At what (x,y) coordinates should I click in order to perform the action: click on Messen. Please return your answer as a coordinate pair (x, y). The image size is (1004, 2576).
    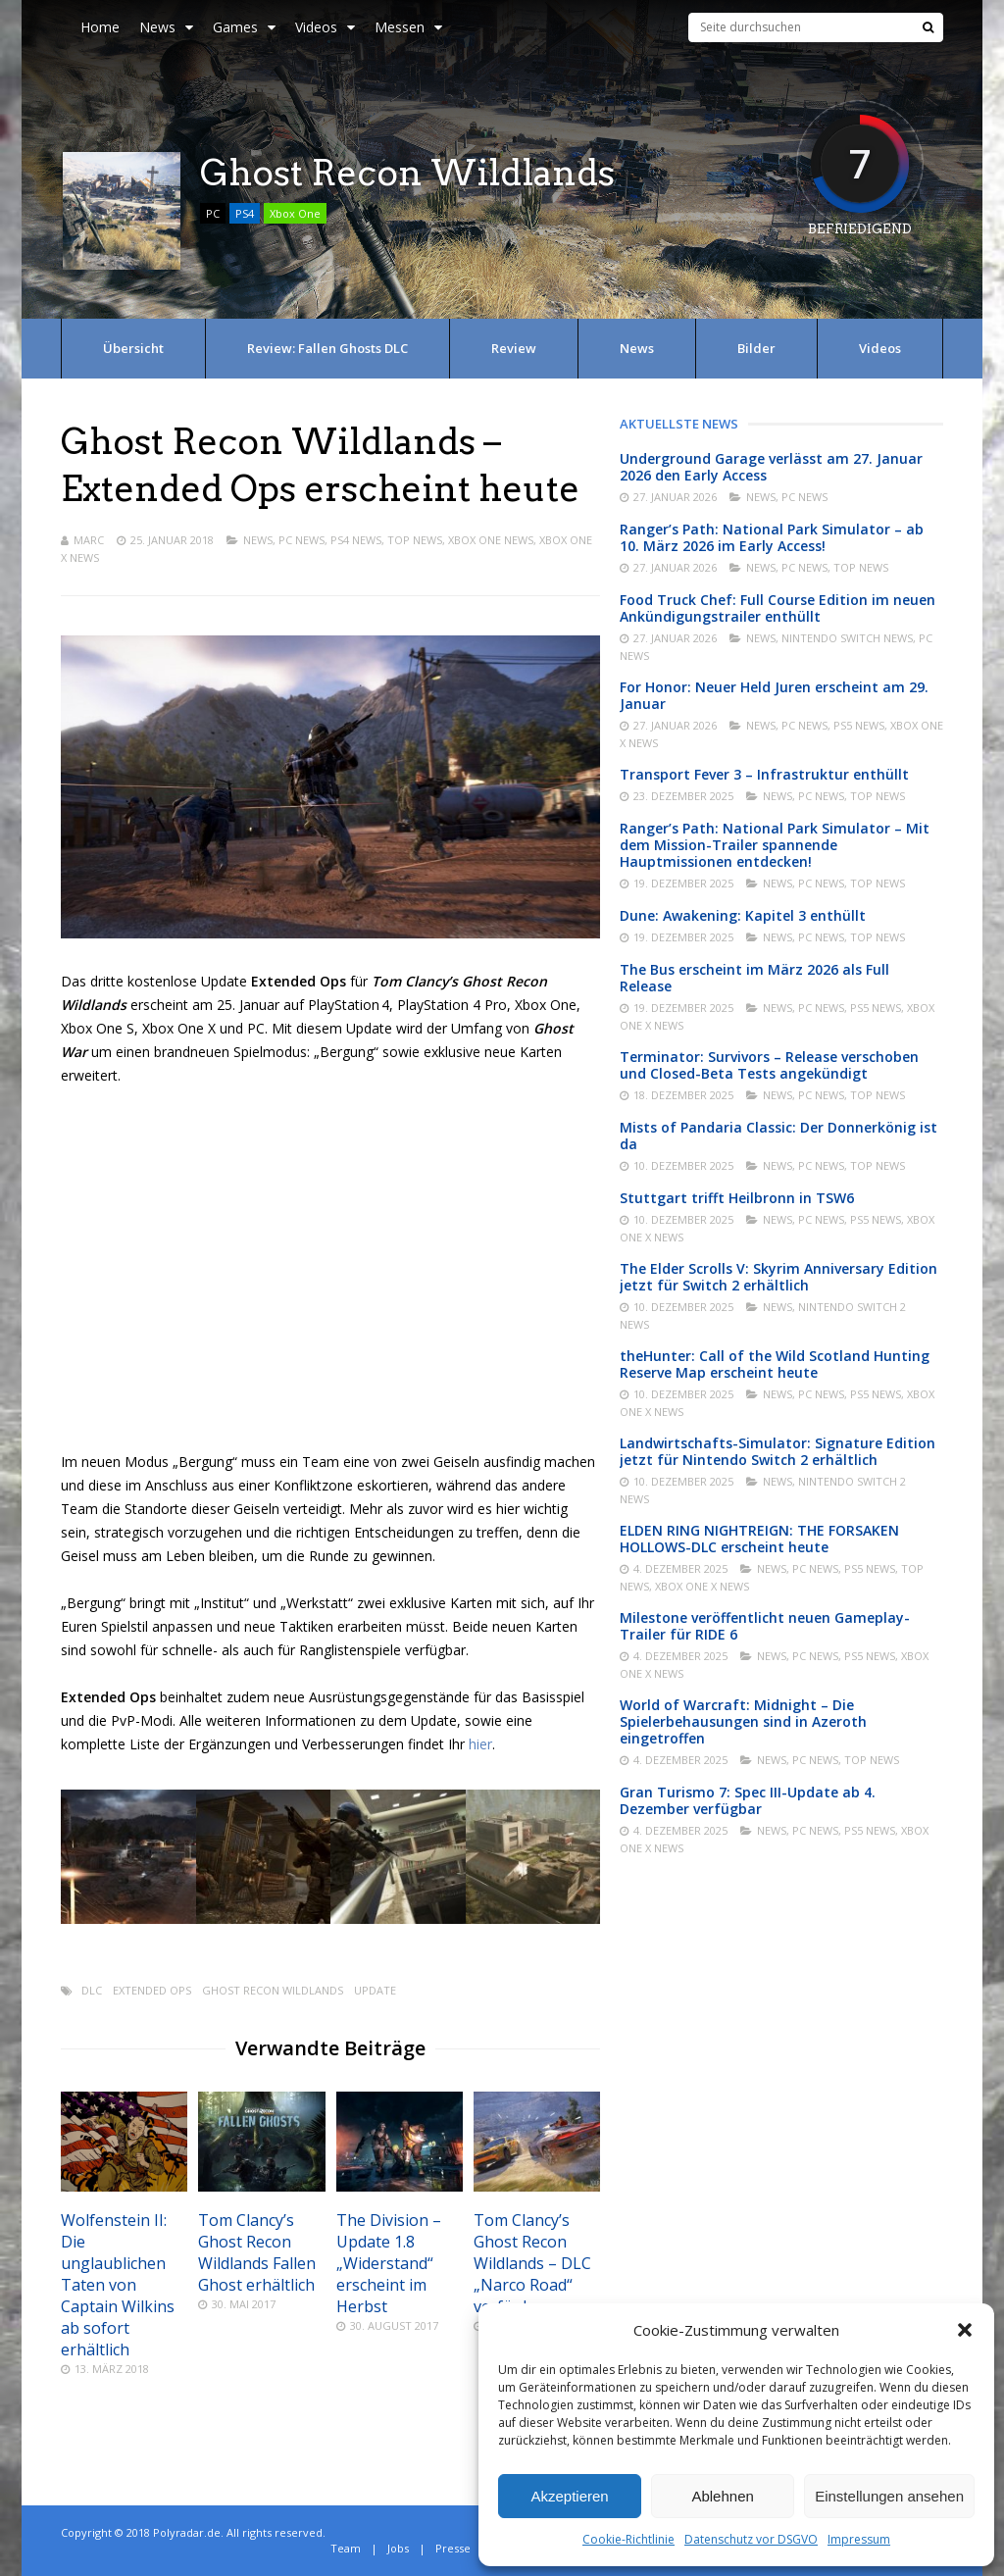
    Looking at the image, I should click on (408, 27).